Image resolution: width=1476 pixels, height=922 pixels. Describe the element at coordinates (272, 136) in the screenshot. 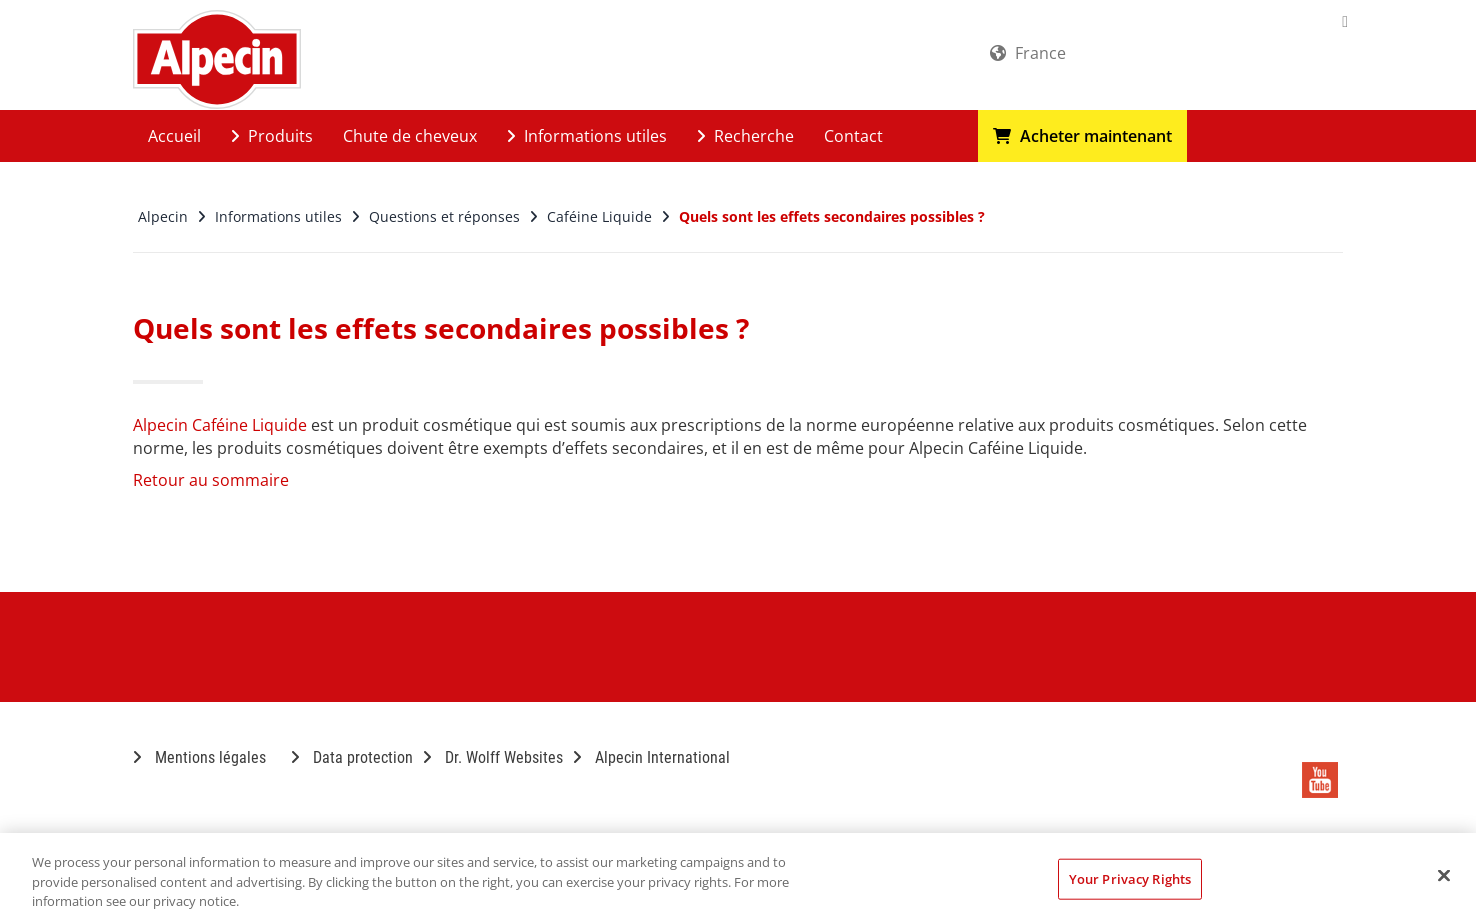

I see `Produits` at that location.